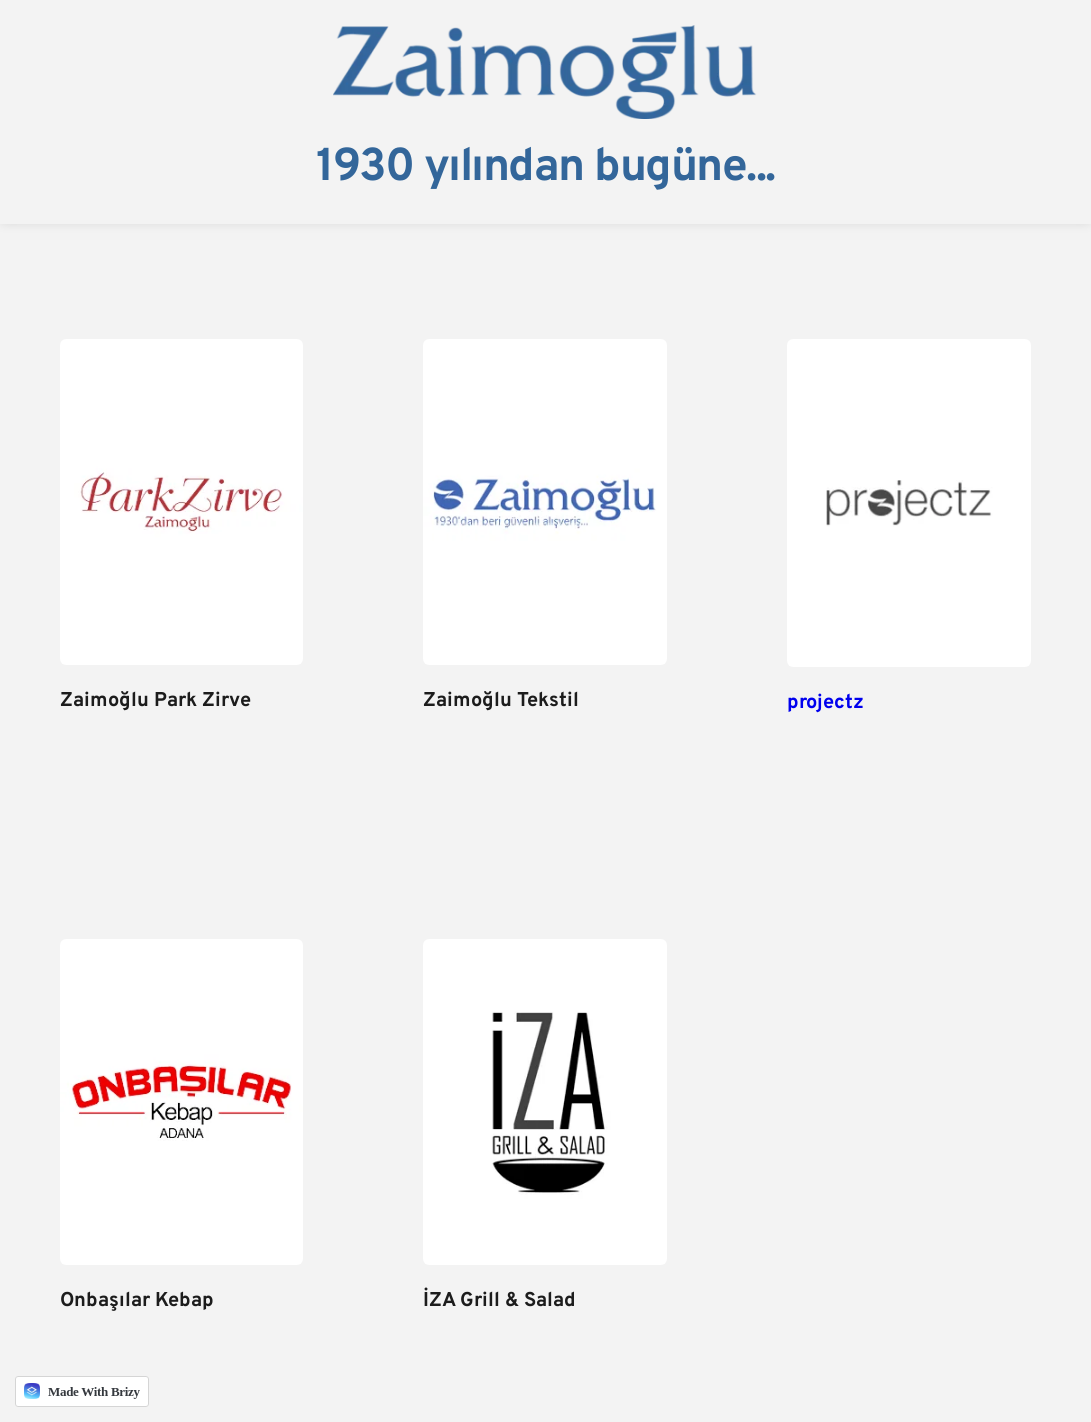  I want to click on Zaimoğlu Park Zirve, so click(155, 701).